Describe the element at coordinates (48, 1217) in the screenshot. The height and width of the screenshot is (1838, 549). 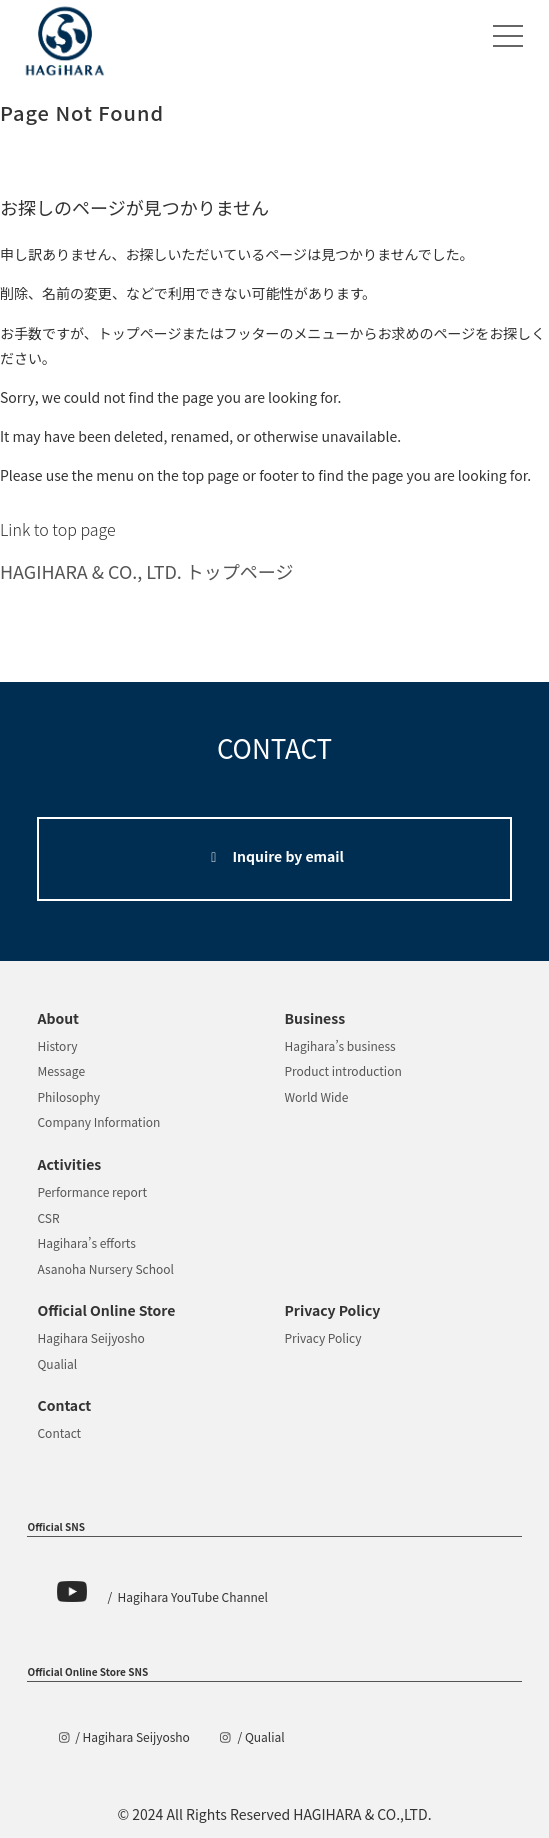
I see `CSR` at that location.